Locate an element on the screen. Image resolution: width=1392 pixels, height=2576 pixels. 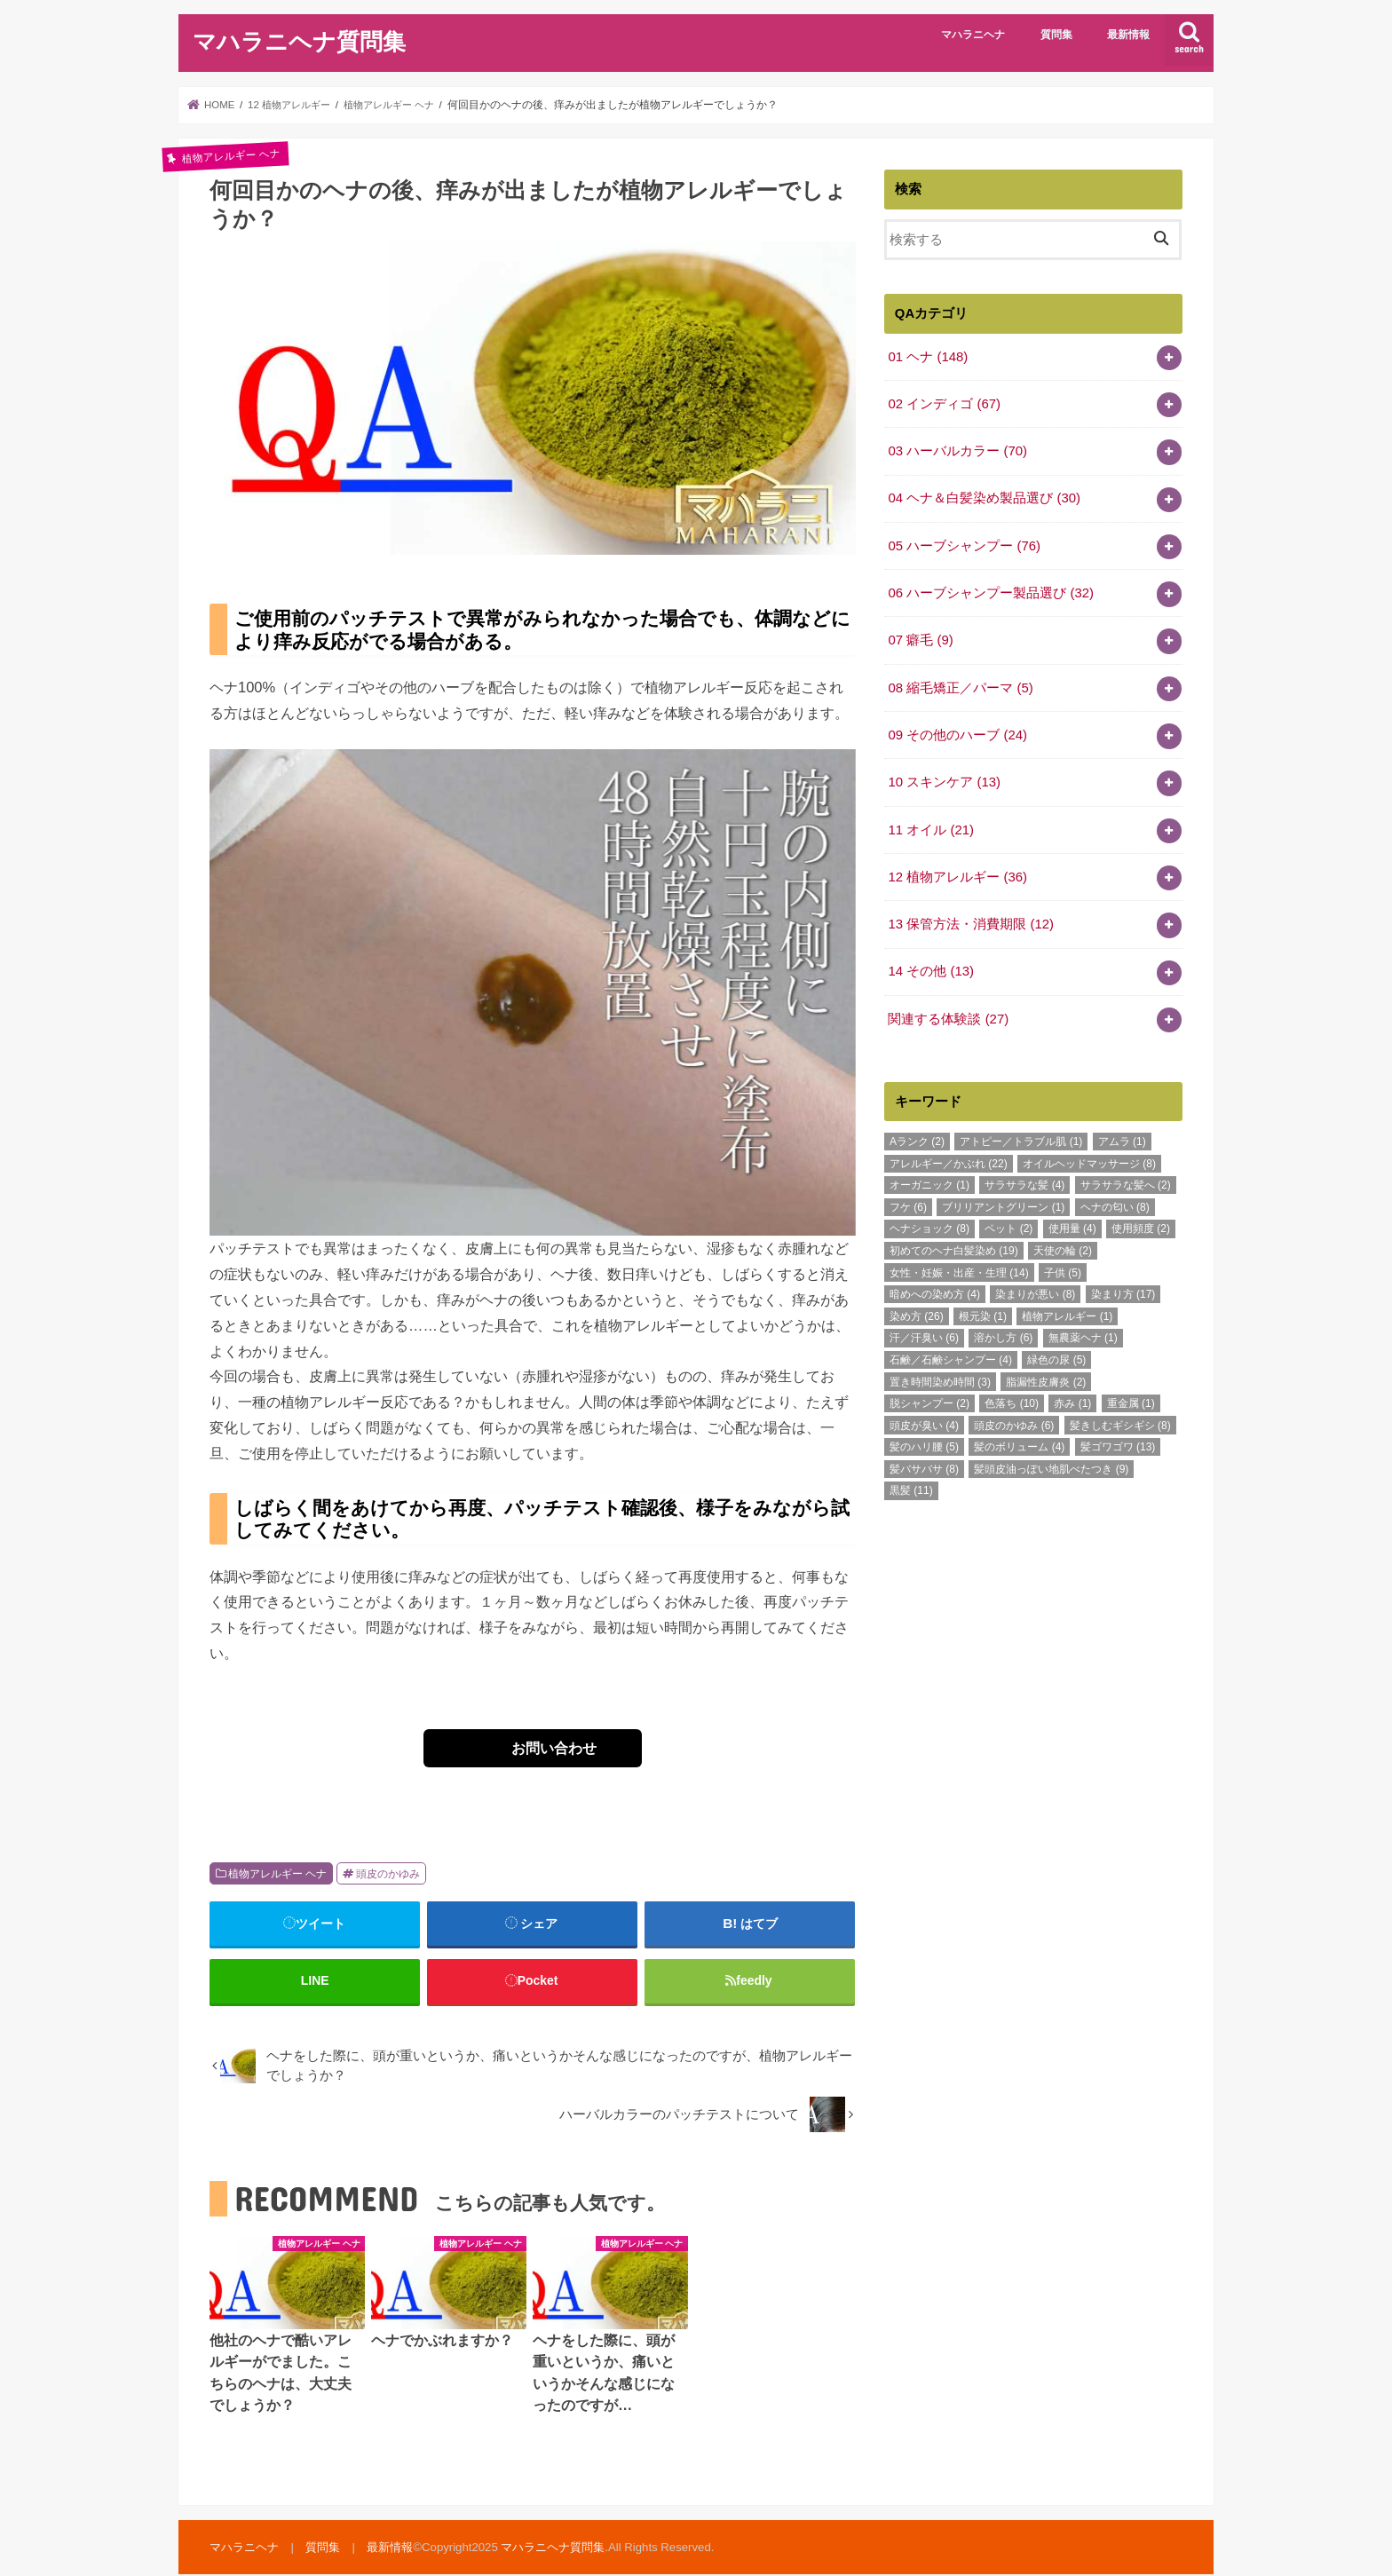
置き時間染め時間 [置き時間染め時間 (3個の項目)] is located at coordinates (940, 1376).